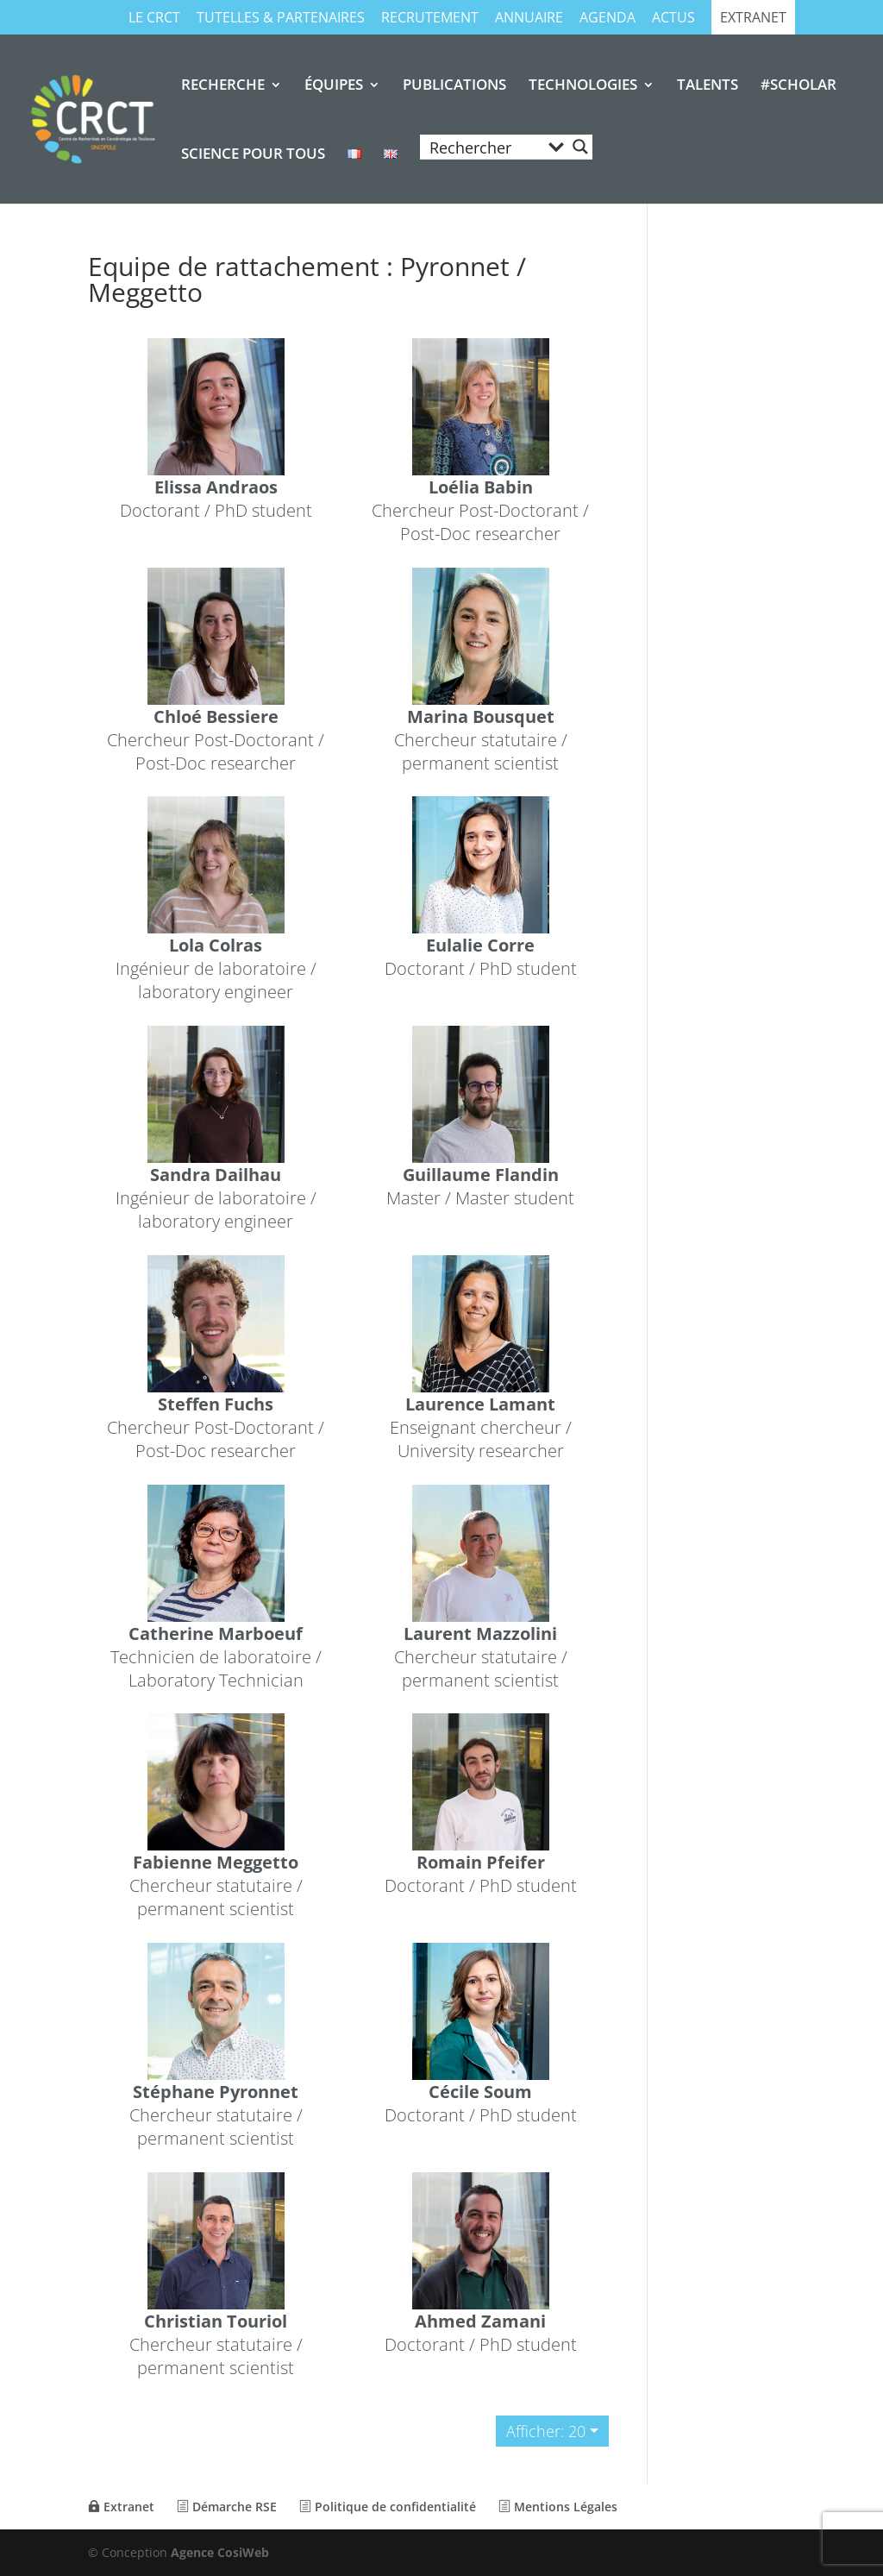  Describe the element at coordinates (216, 2321) in the screenshot. I see `Christian Touriol` at that location.